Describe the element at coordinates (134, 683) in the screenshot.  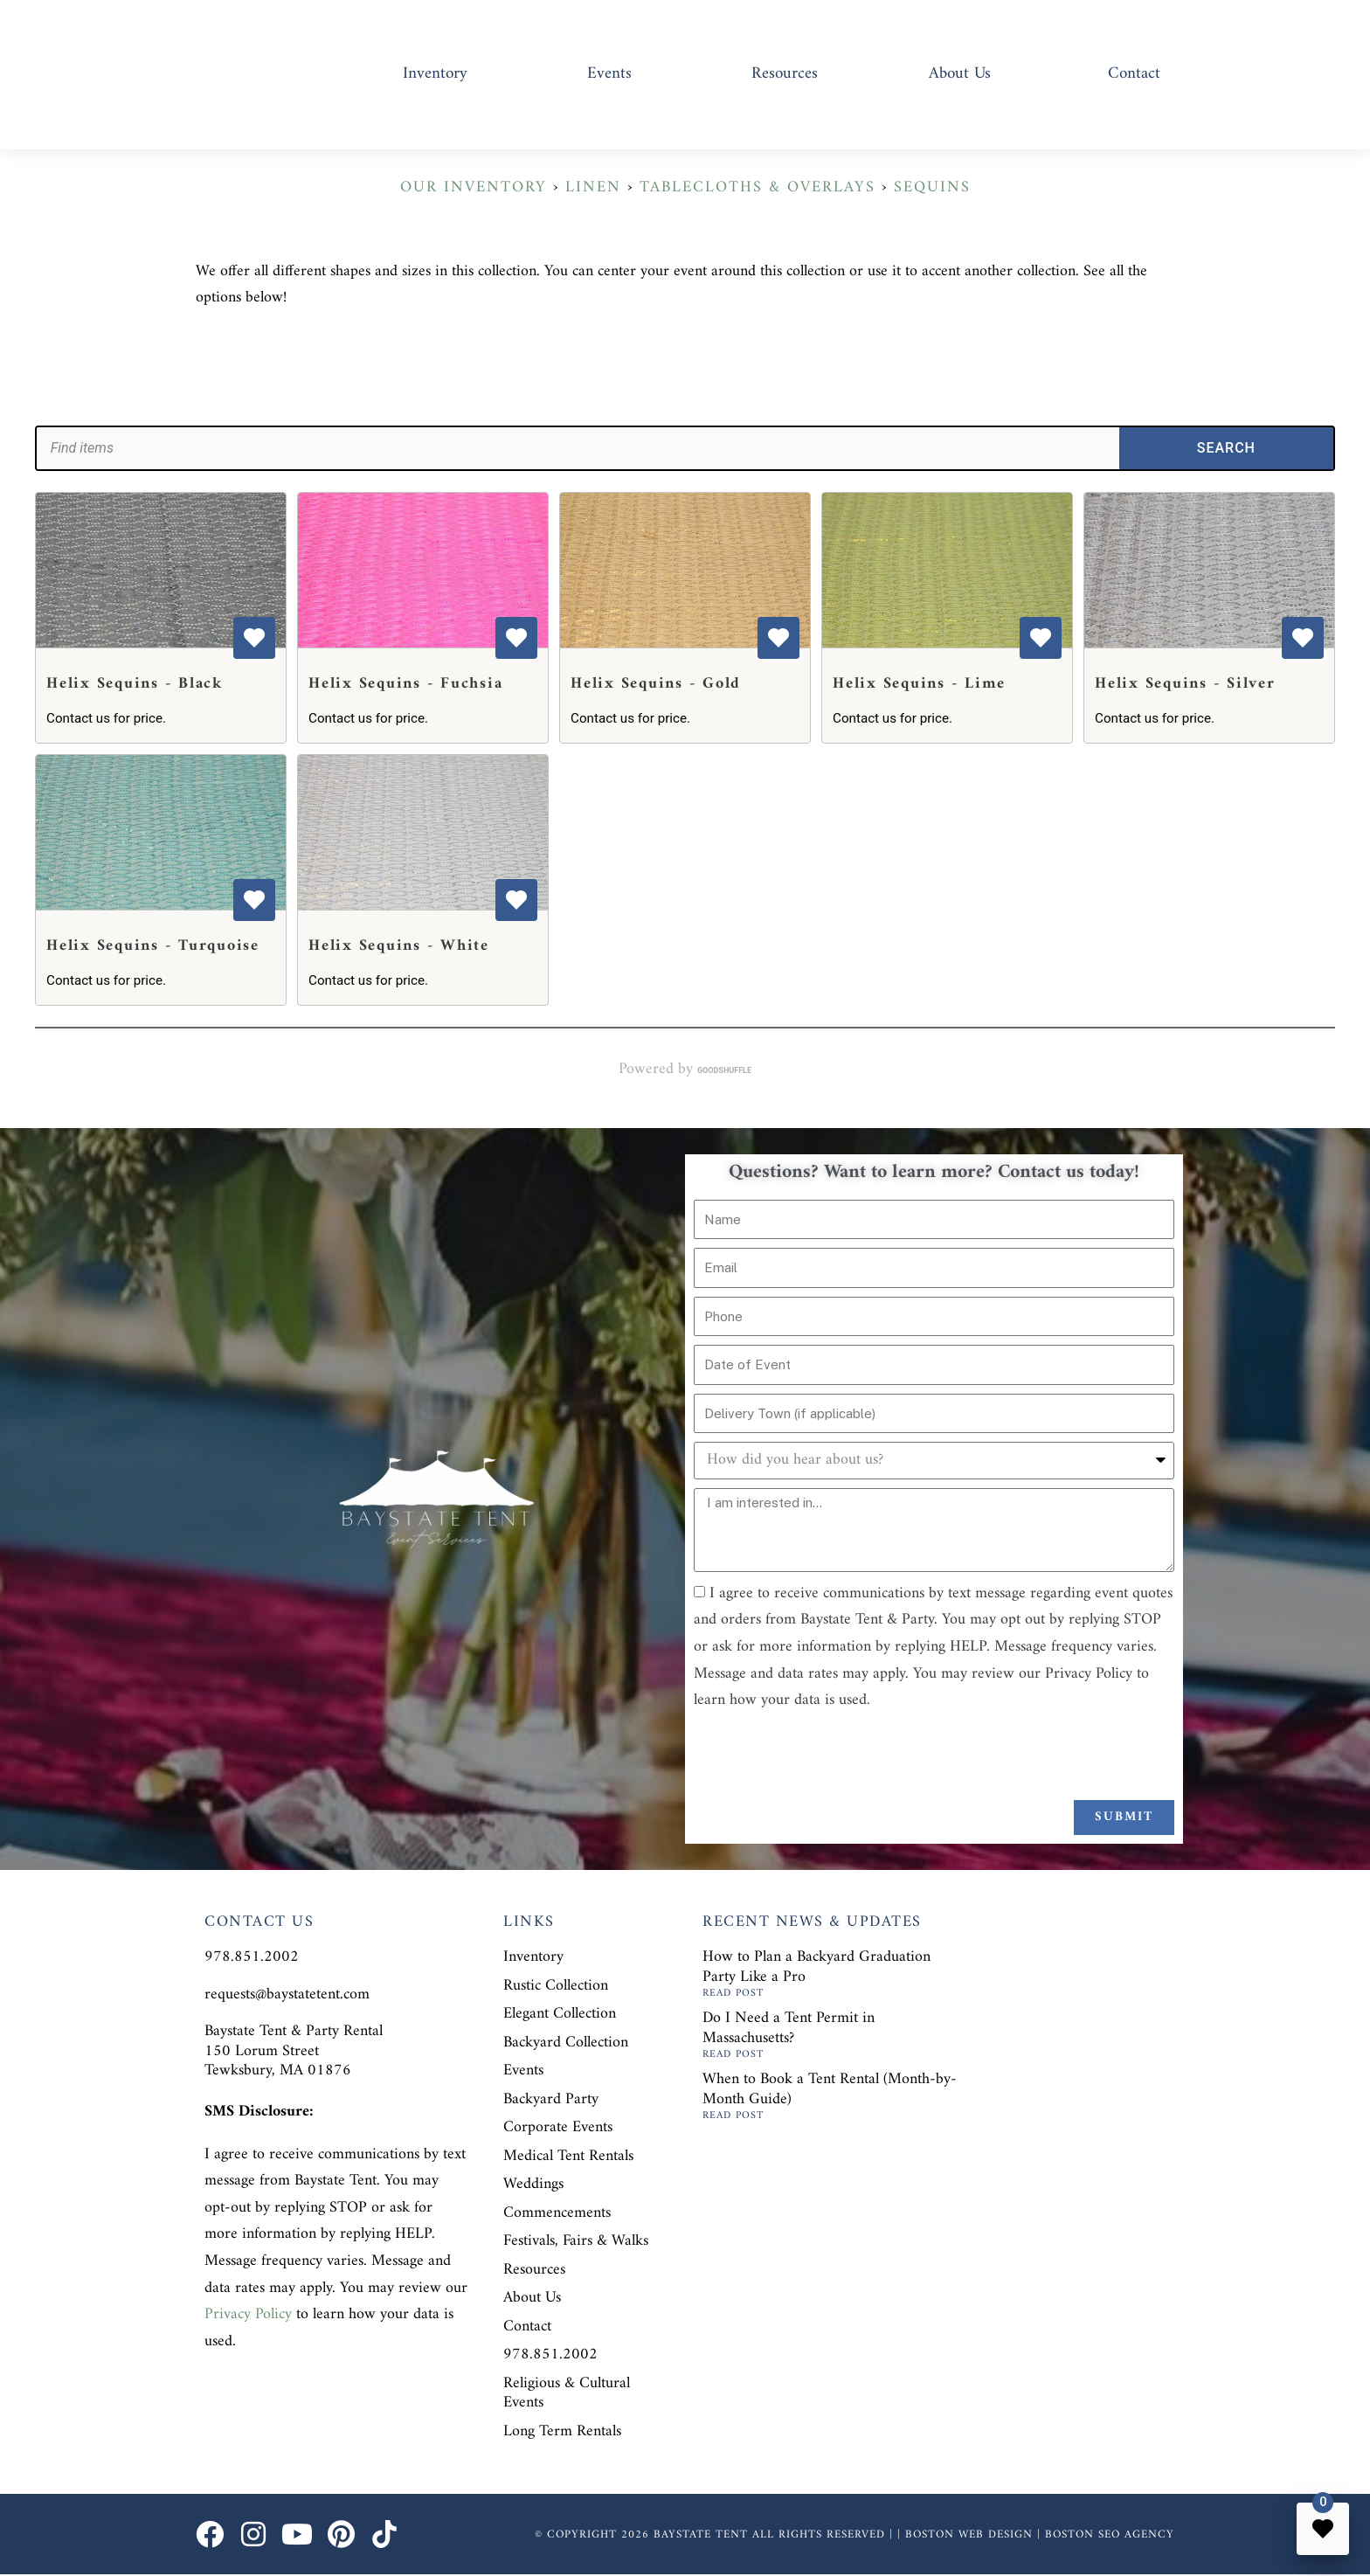
I see `Helix Sequins - Black` at that location.